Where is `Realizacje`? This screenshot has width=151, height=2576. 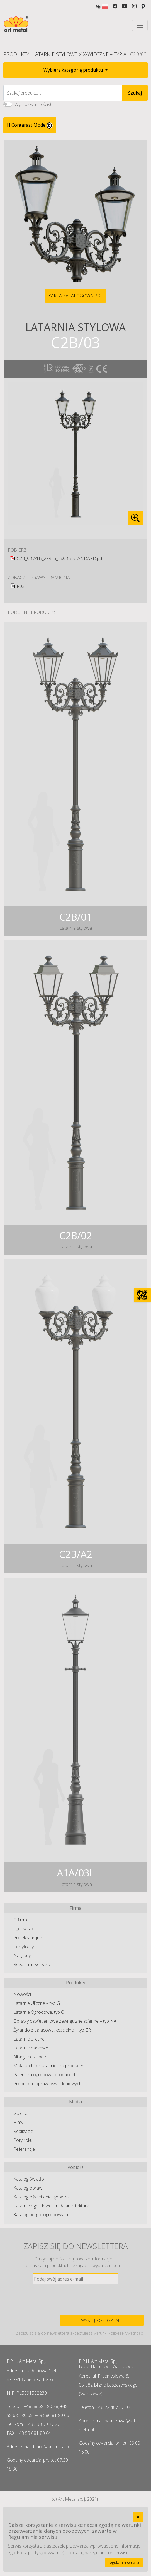 Realizacje is located at coordinates (23, 2131).